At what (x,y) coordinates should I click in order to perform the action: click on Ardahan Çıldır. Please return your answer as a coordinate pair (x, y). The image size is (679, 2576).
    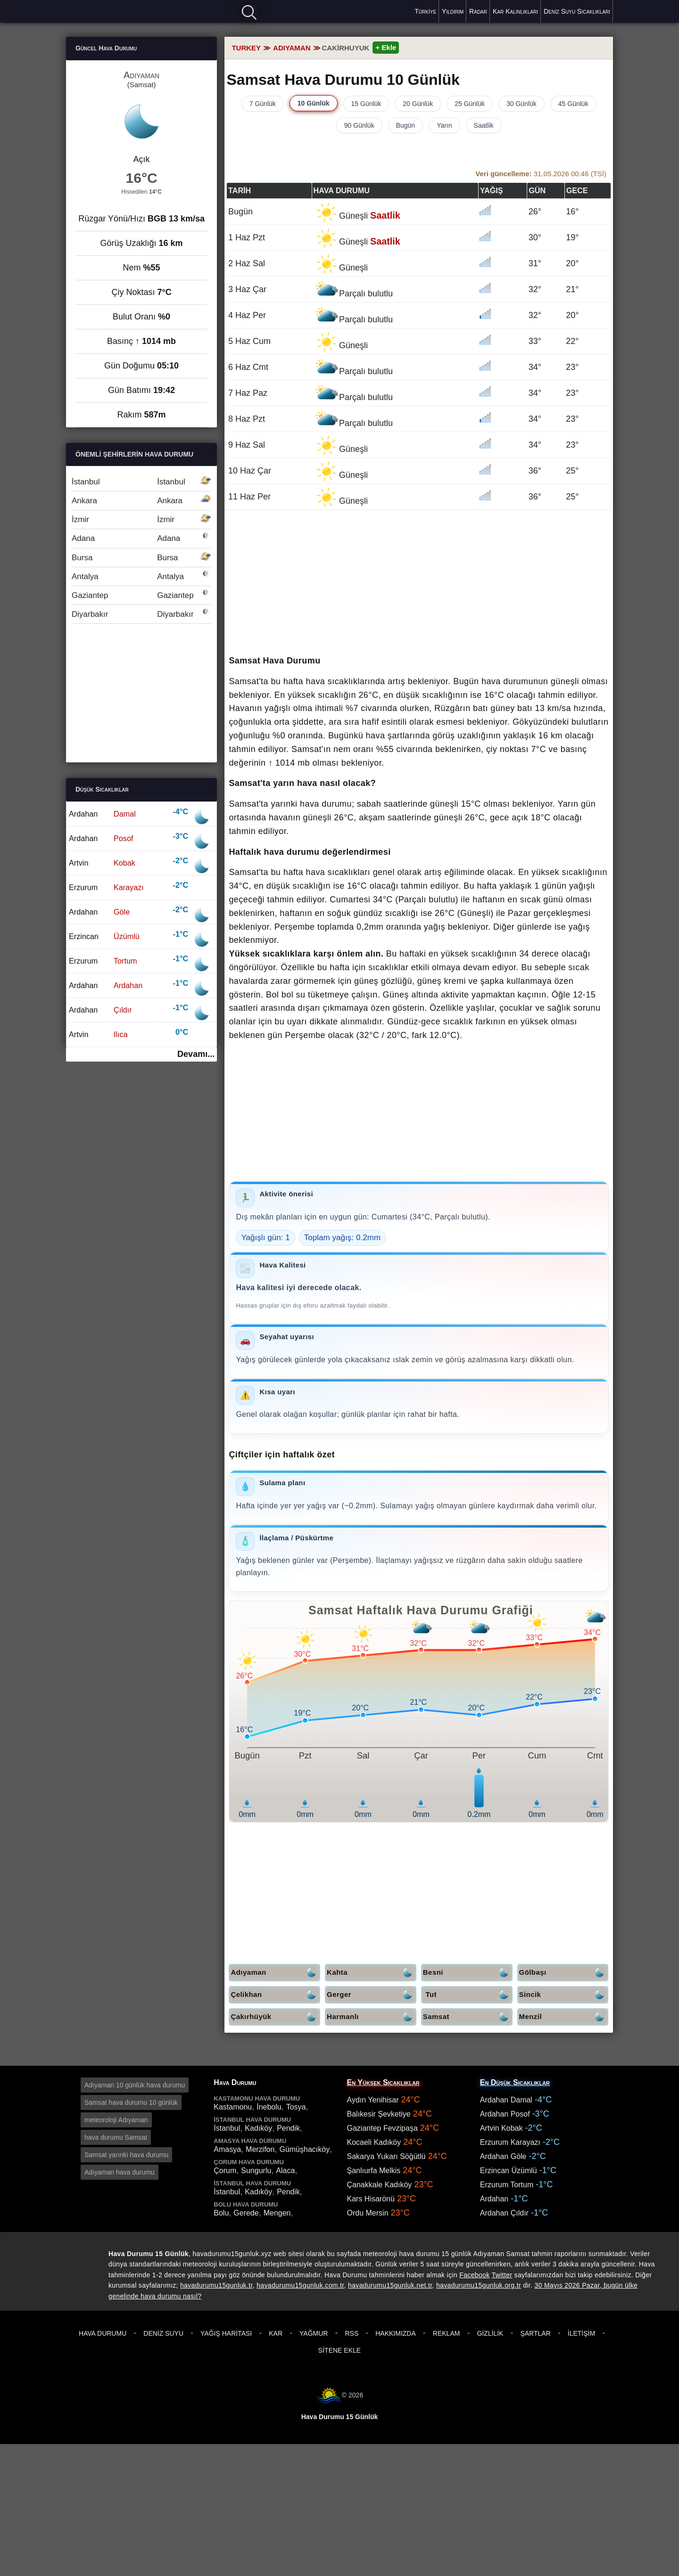
    Looking at the image, I should click on (504, 2213).